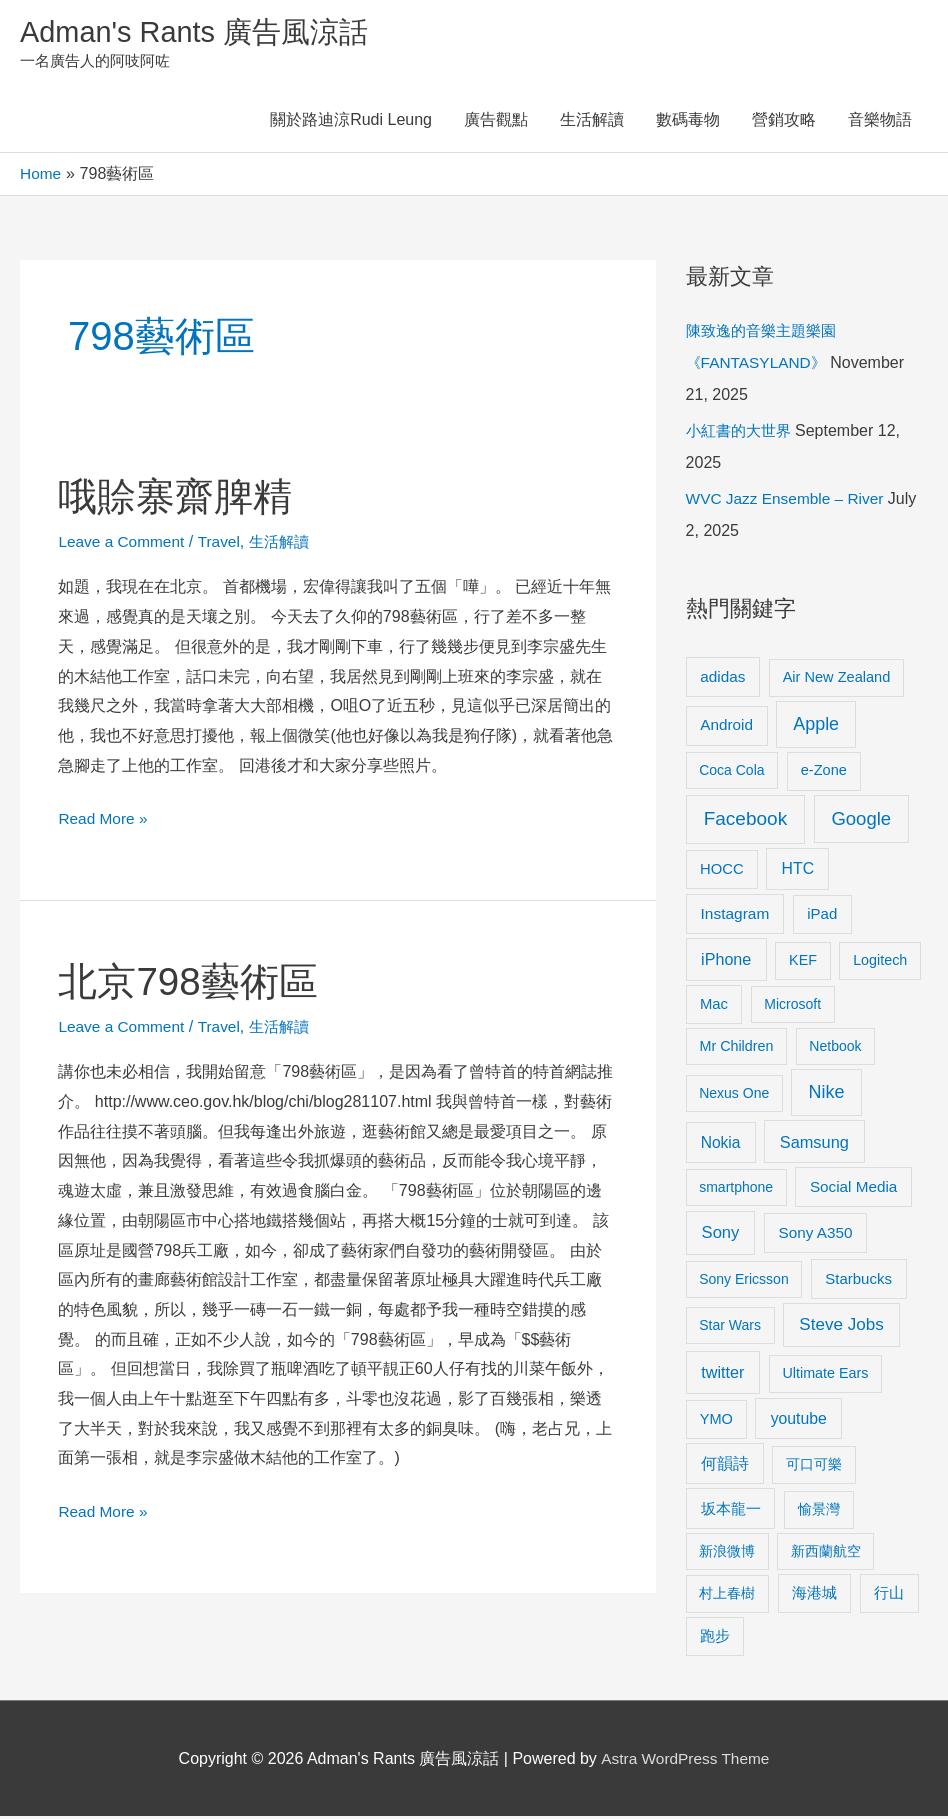 This screenshot has height=1819, width=948. Describe the element at coordinates (721, 1234) in the screenshot. I see `Sony [Sony (22 items)]` at that location.